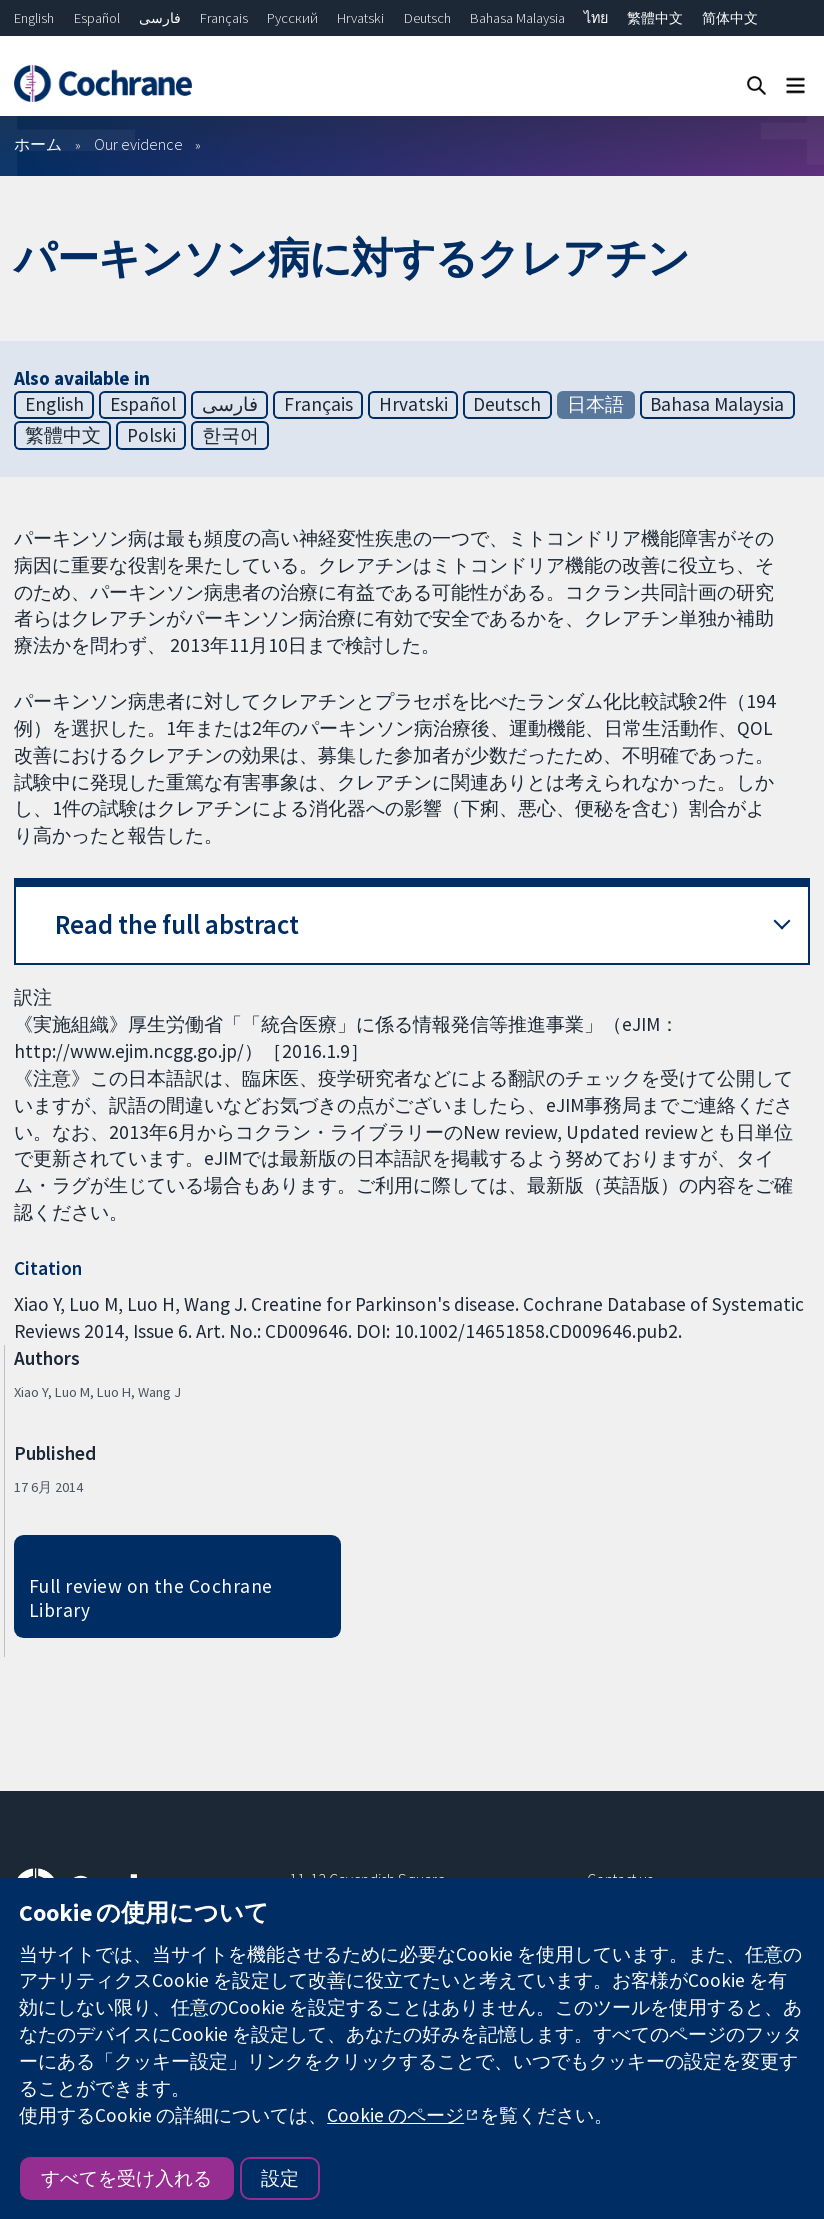 The image size is (824, 2219). What do you see at coordinates (230, 435) in the screenshot?
I see `한국어` at bounding box center [230, 435].